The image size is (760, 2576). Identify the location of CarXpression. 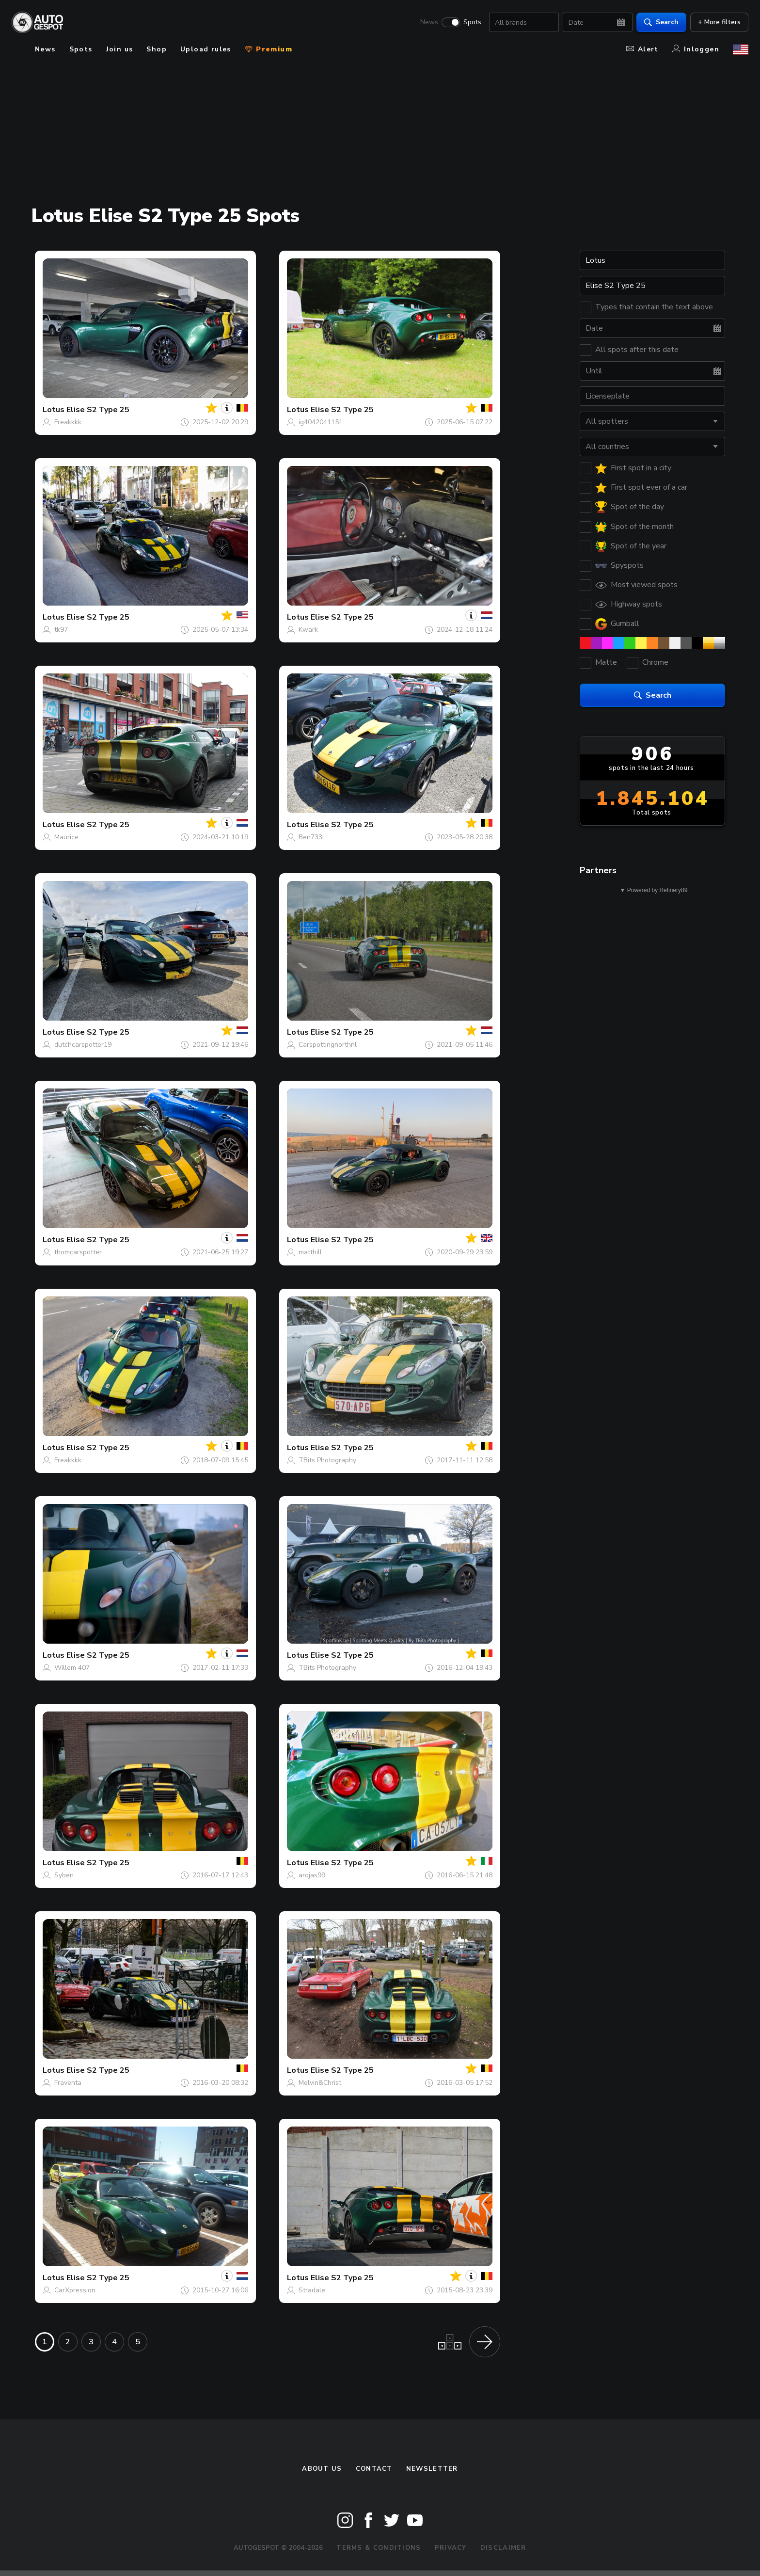
(74, 2290).